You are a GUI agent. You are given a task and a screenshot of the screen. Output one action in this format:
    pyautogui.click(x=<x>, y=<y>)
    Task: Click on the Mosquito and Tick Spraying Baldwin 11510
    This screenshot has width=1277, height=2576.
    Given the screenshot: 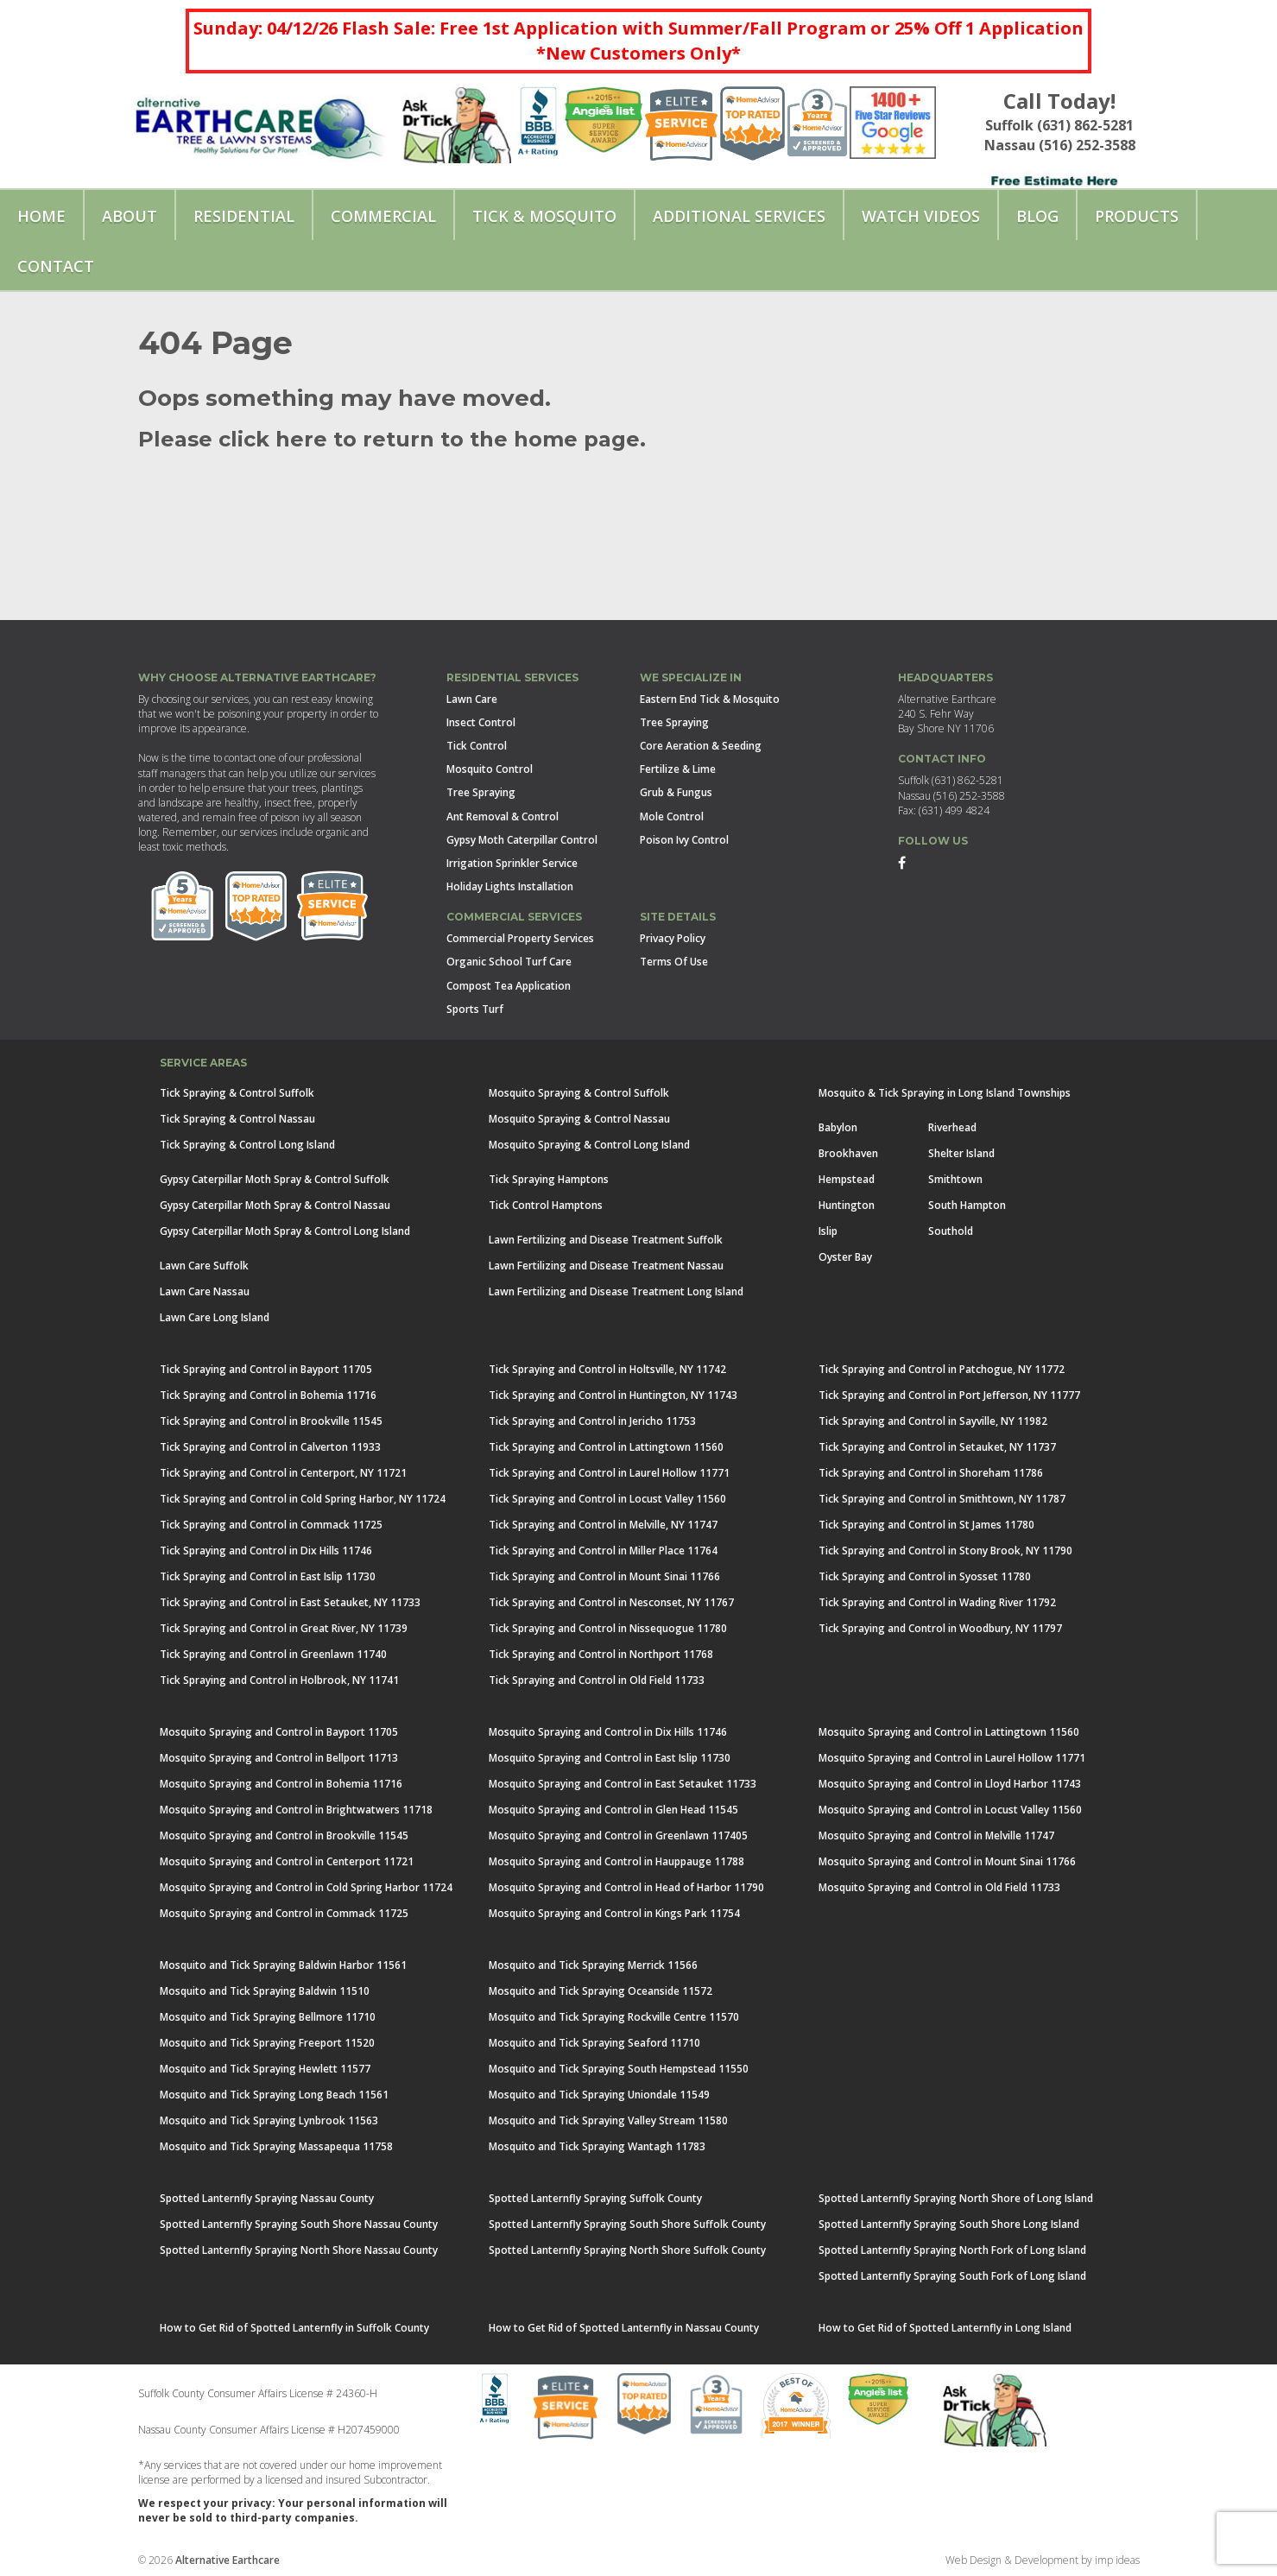 What is the action you would take?
    pyautogui.click(x=265, y=1991)
    